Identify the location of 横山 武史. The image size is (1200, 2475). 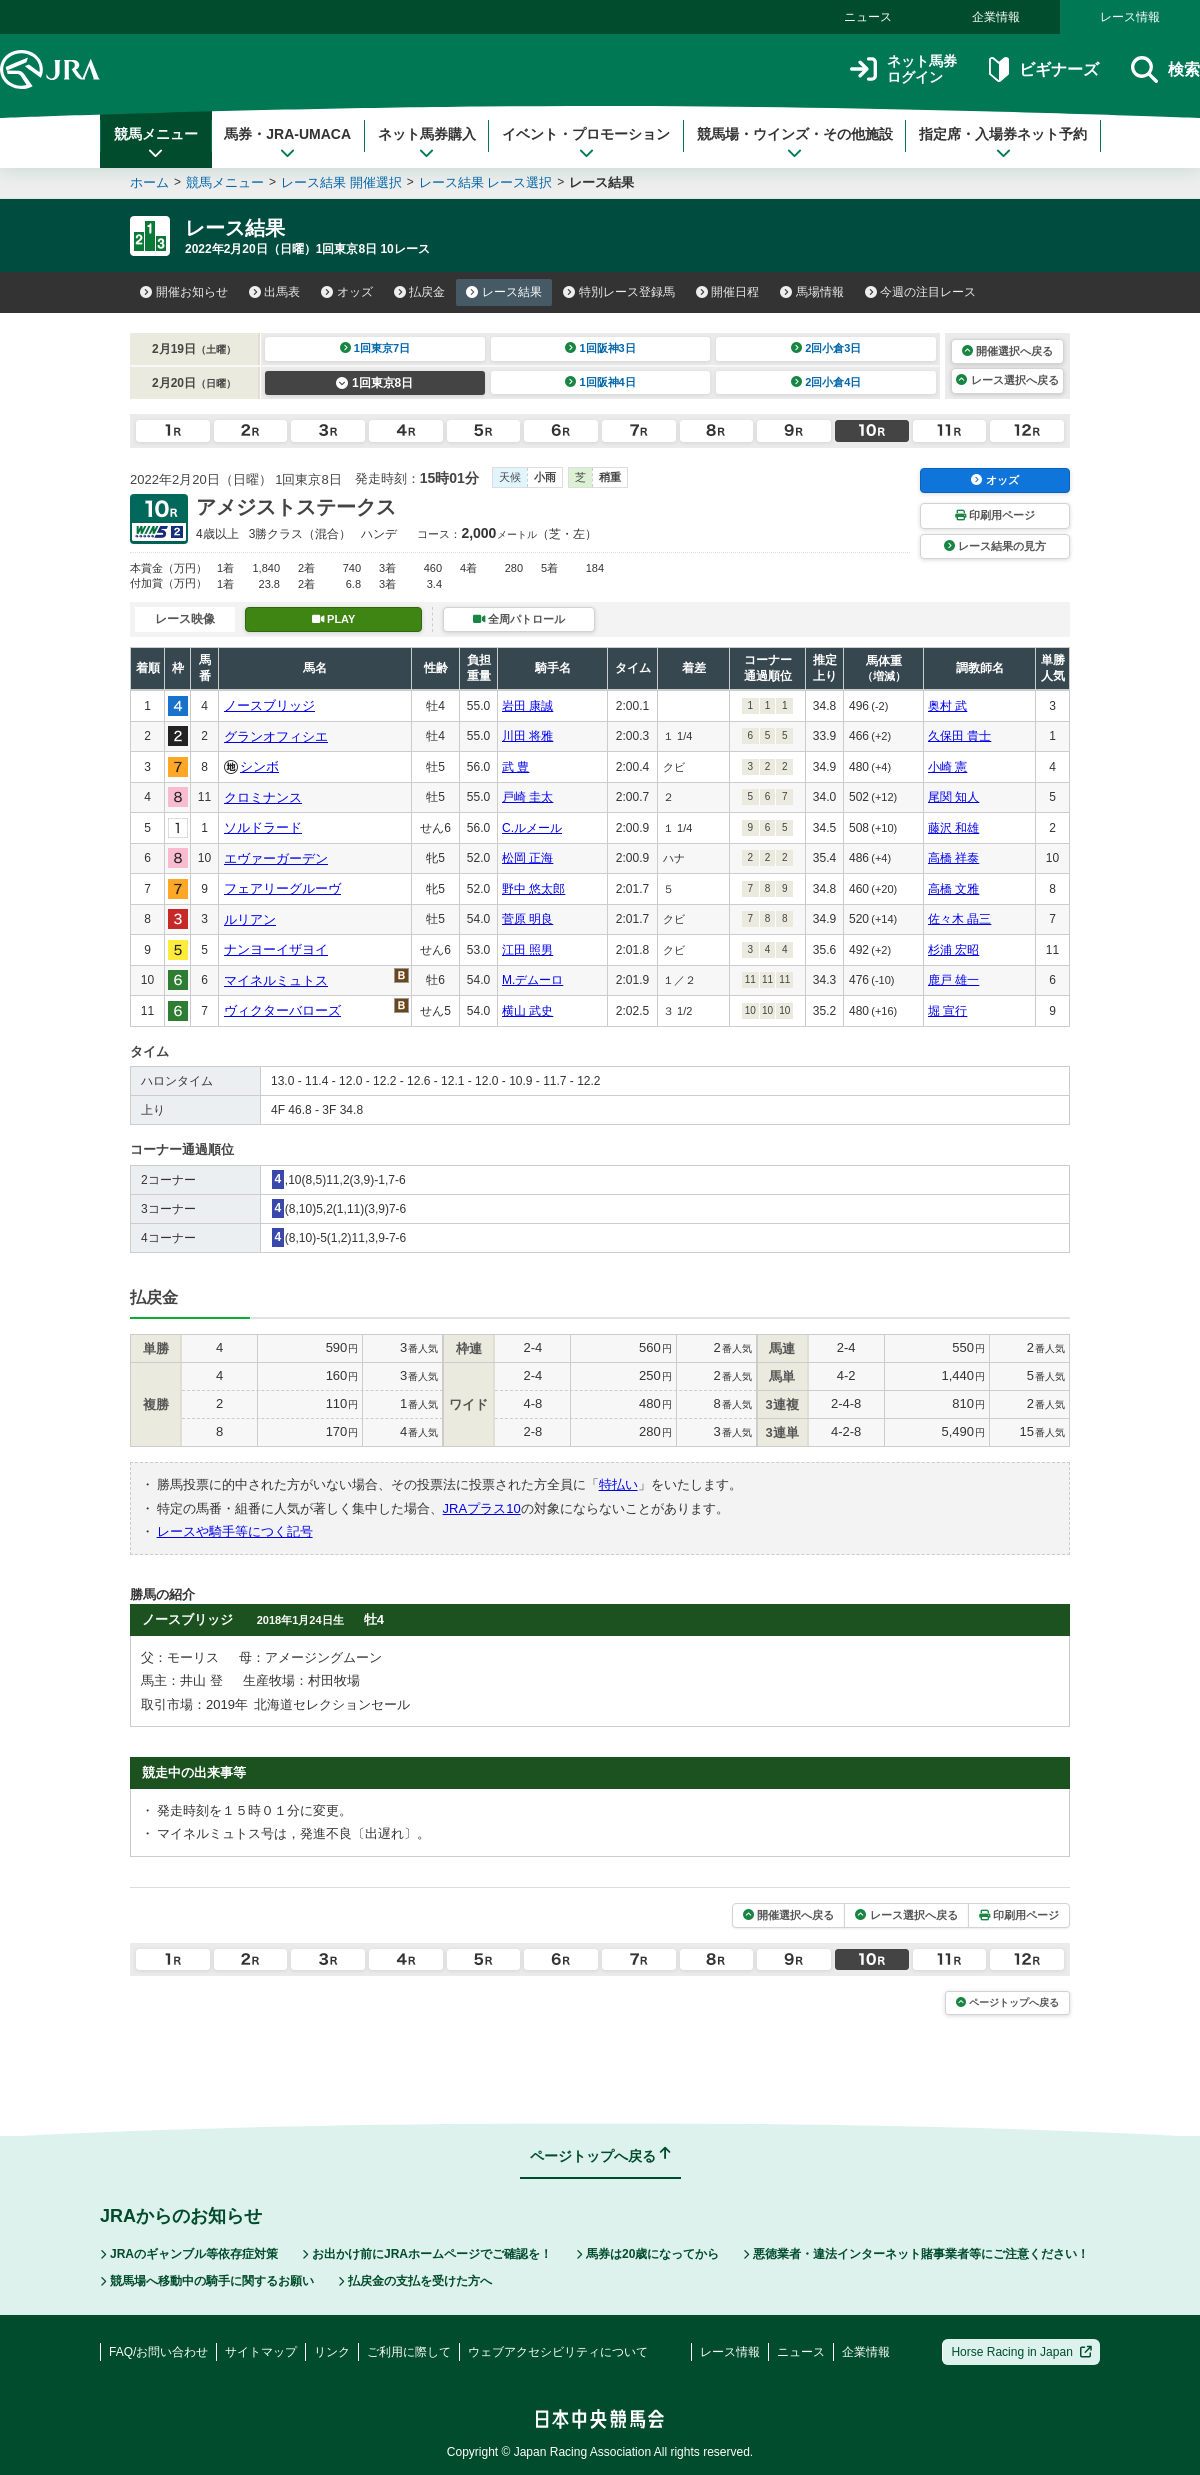
(527, 1011).